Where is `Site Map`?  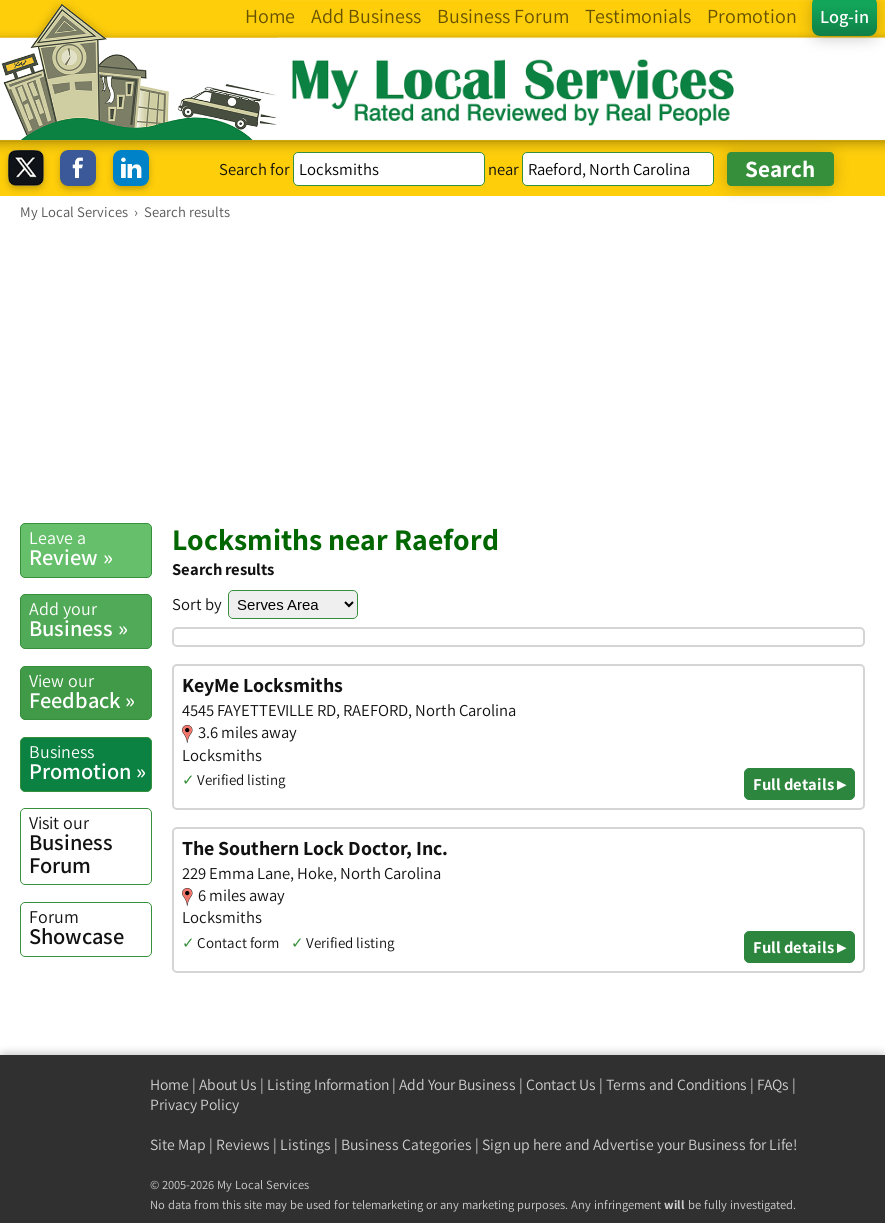
Site Map is located at coordinates (178, 1144).